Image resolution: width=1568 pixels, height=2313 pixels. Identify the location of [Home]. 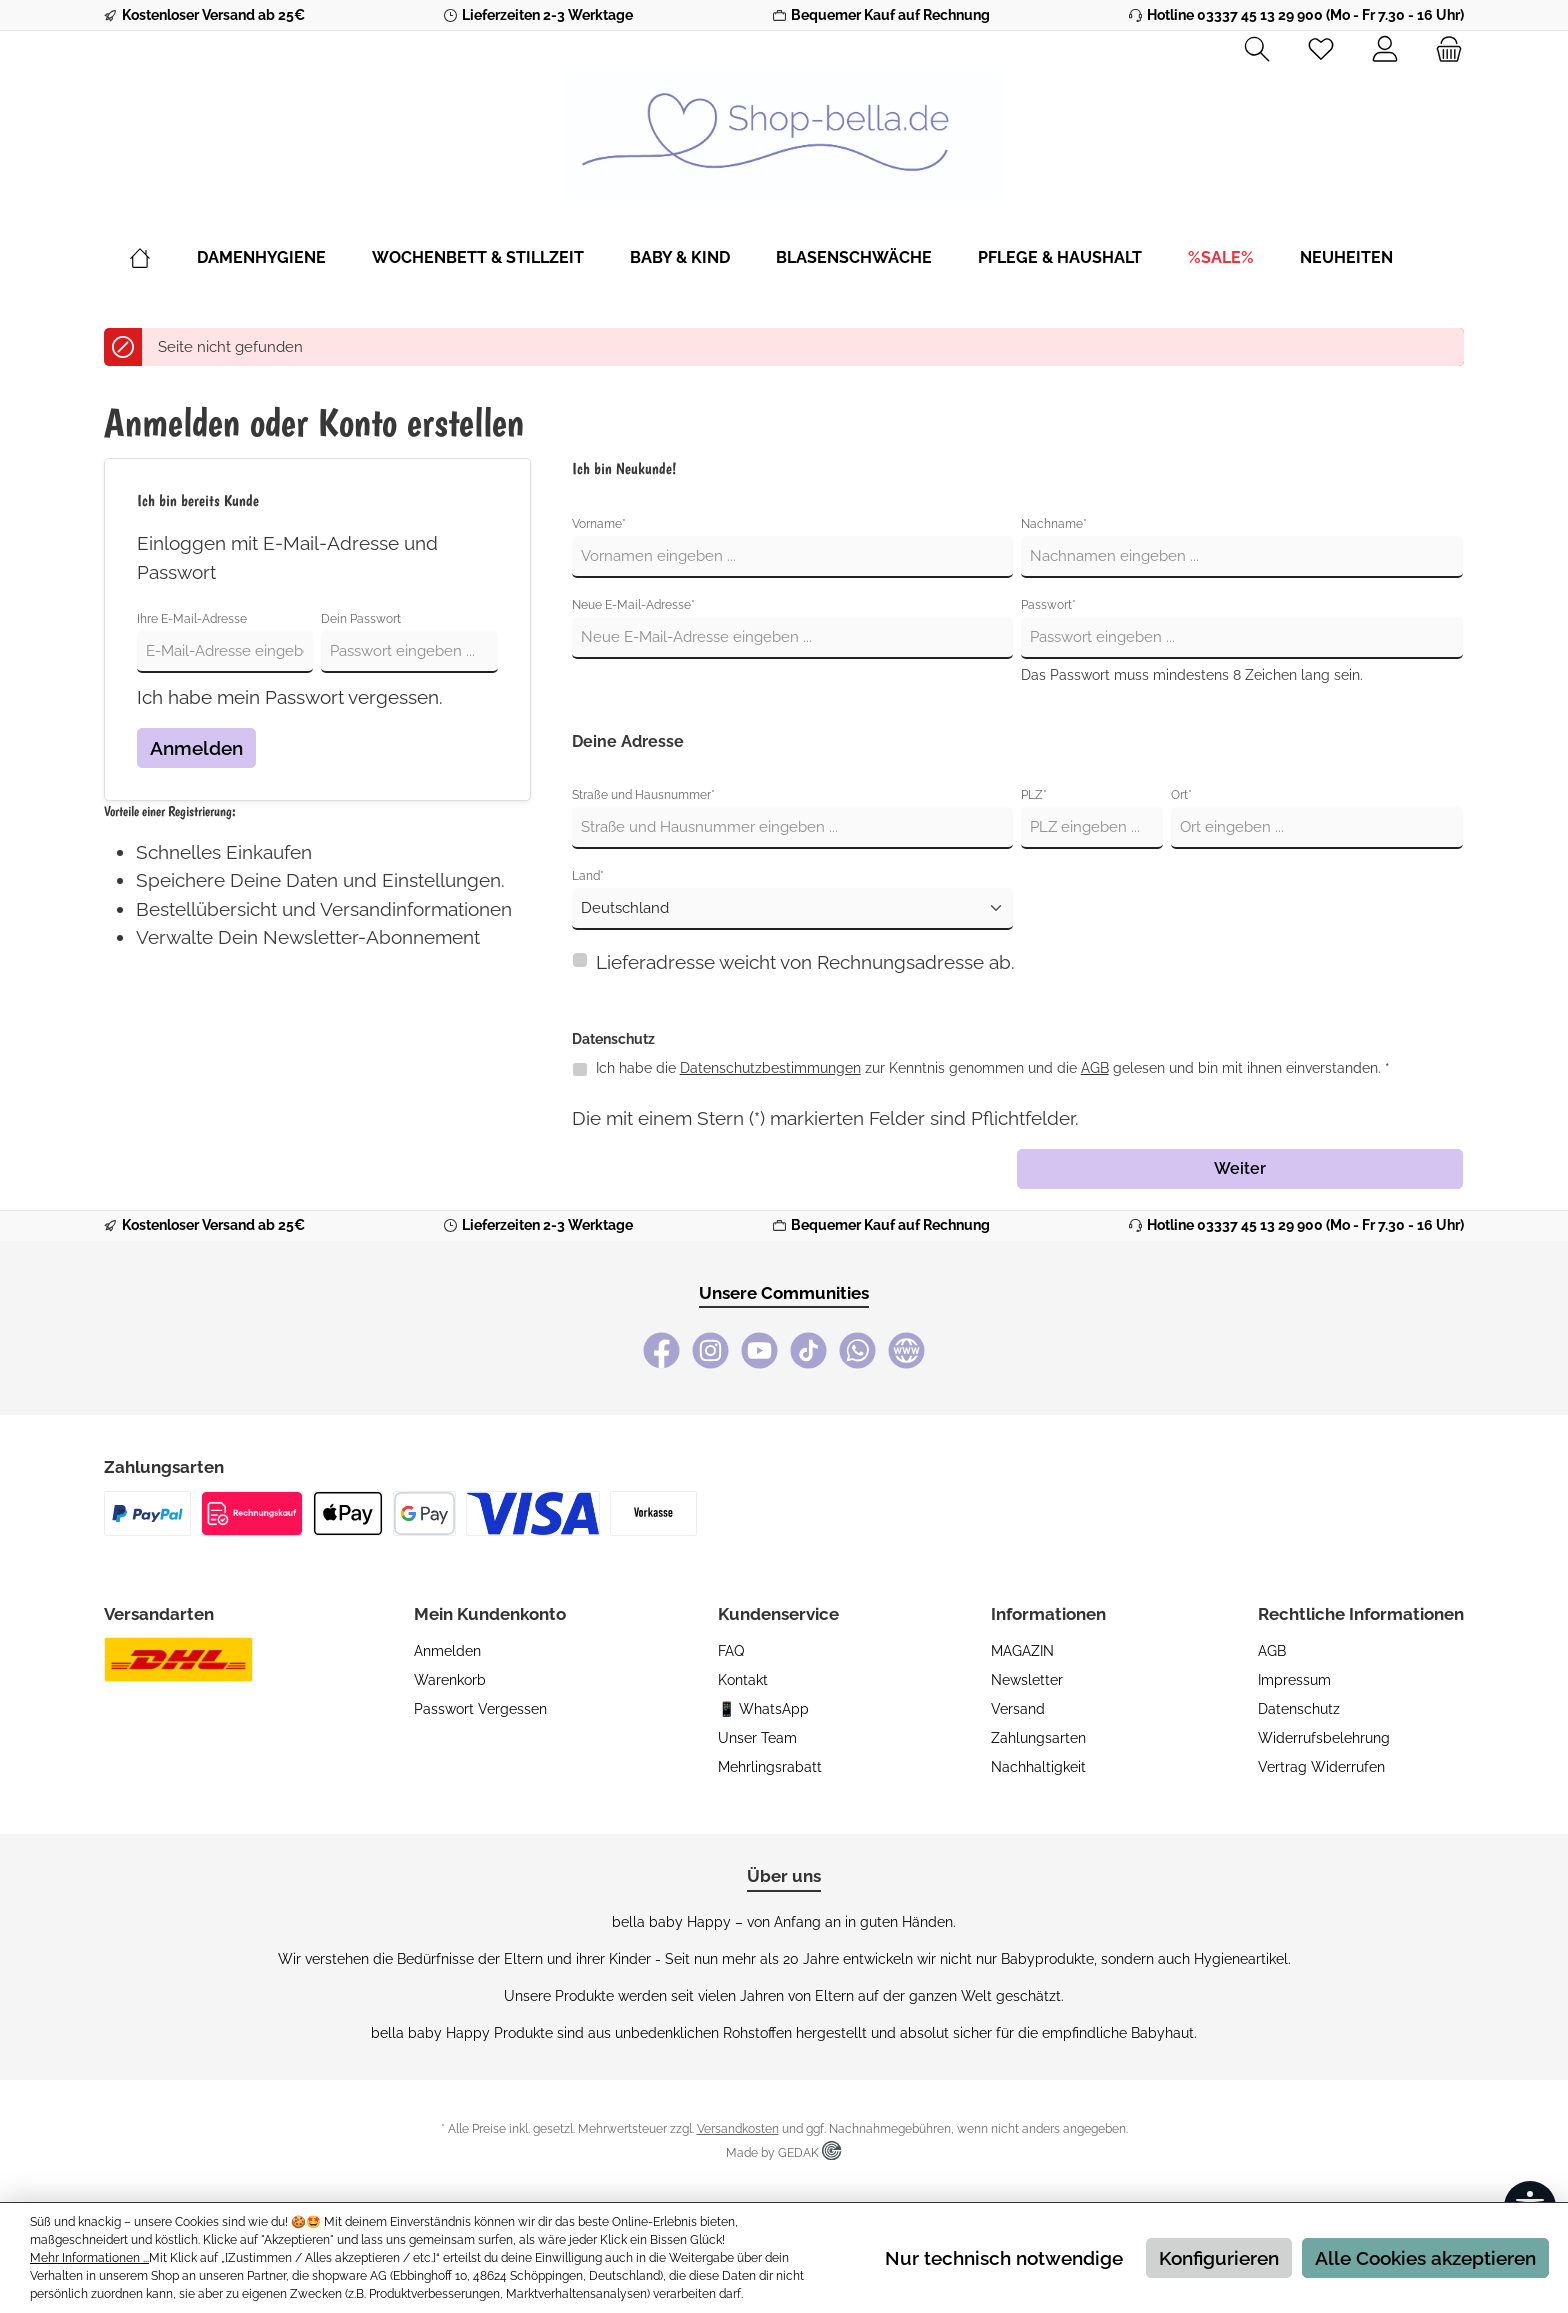
(163, 258).